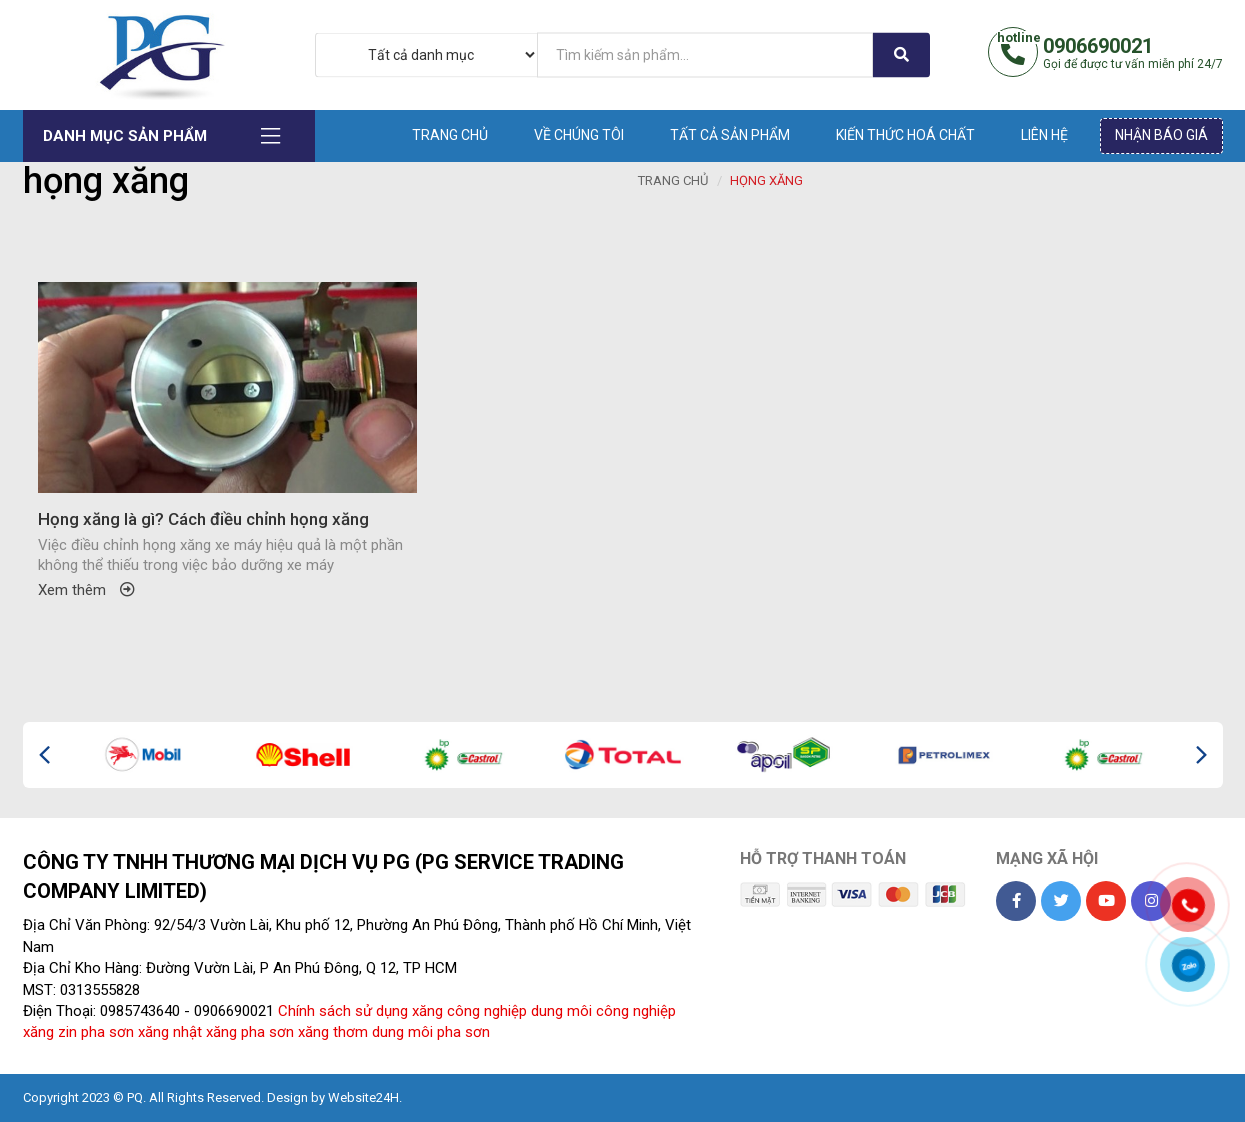 This screenshot has width=1245, height=1122. What do you see at coordinates (431, 1032) in the screenshot?
I see `dung môi pha sơn` at bounding box center [431, 1032].